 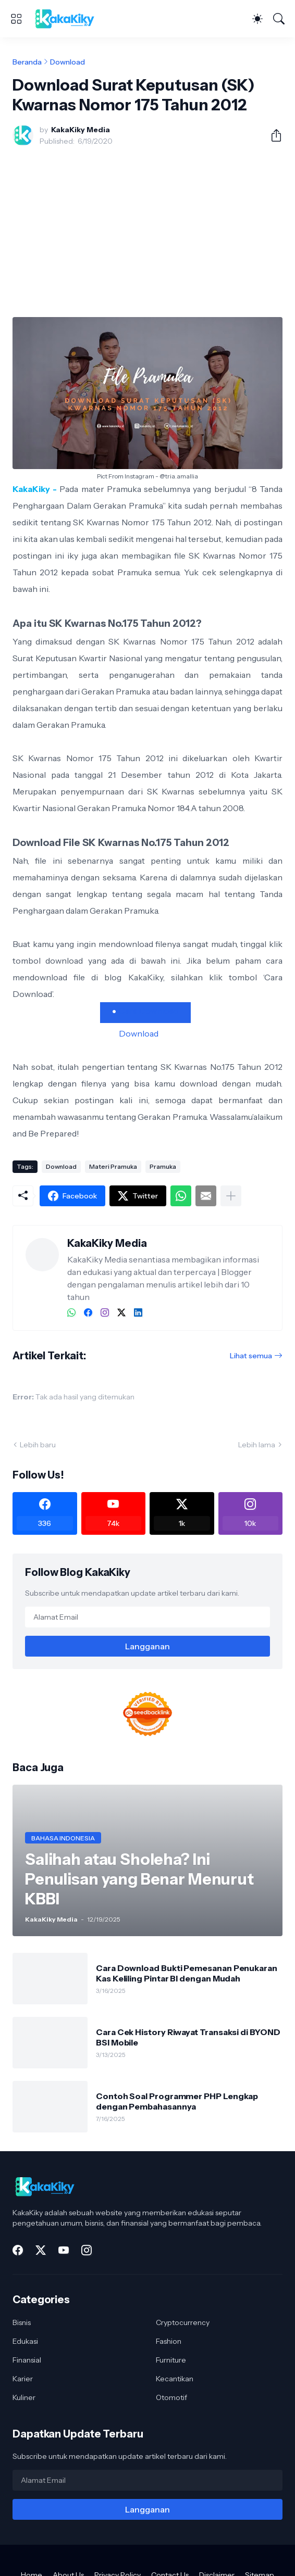 I want to click on Kecantikan, so click(x=174, y=2378).